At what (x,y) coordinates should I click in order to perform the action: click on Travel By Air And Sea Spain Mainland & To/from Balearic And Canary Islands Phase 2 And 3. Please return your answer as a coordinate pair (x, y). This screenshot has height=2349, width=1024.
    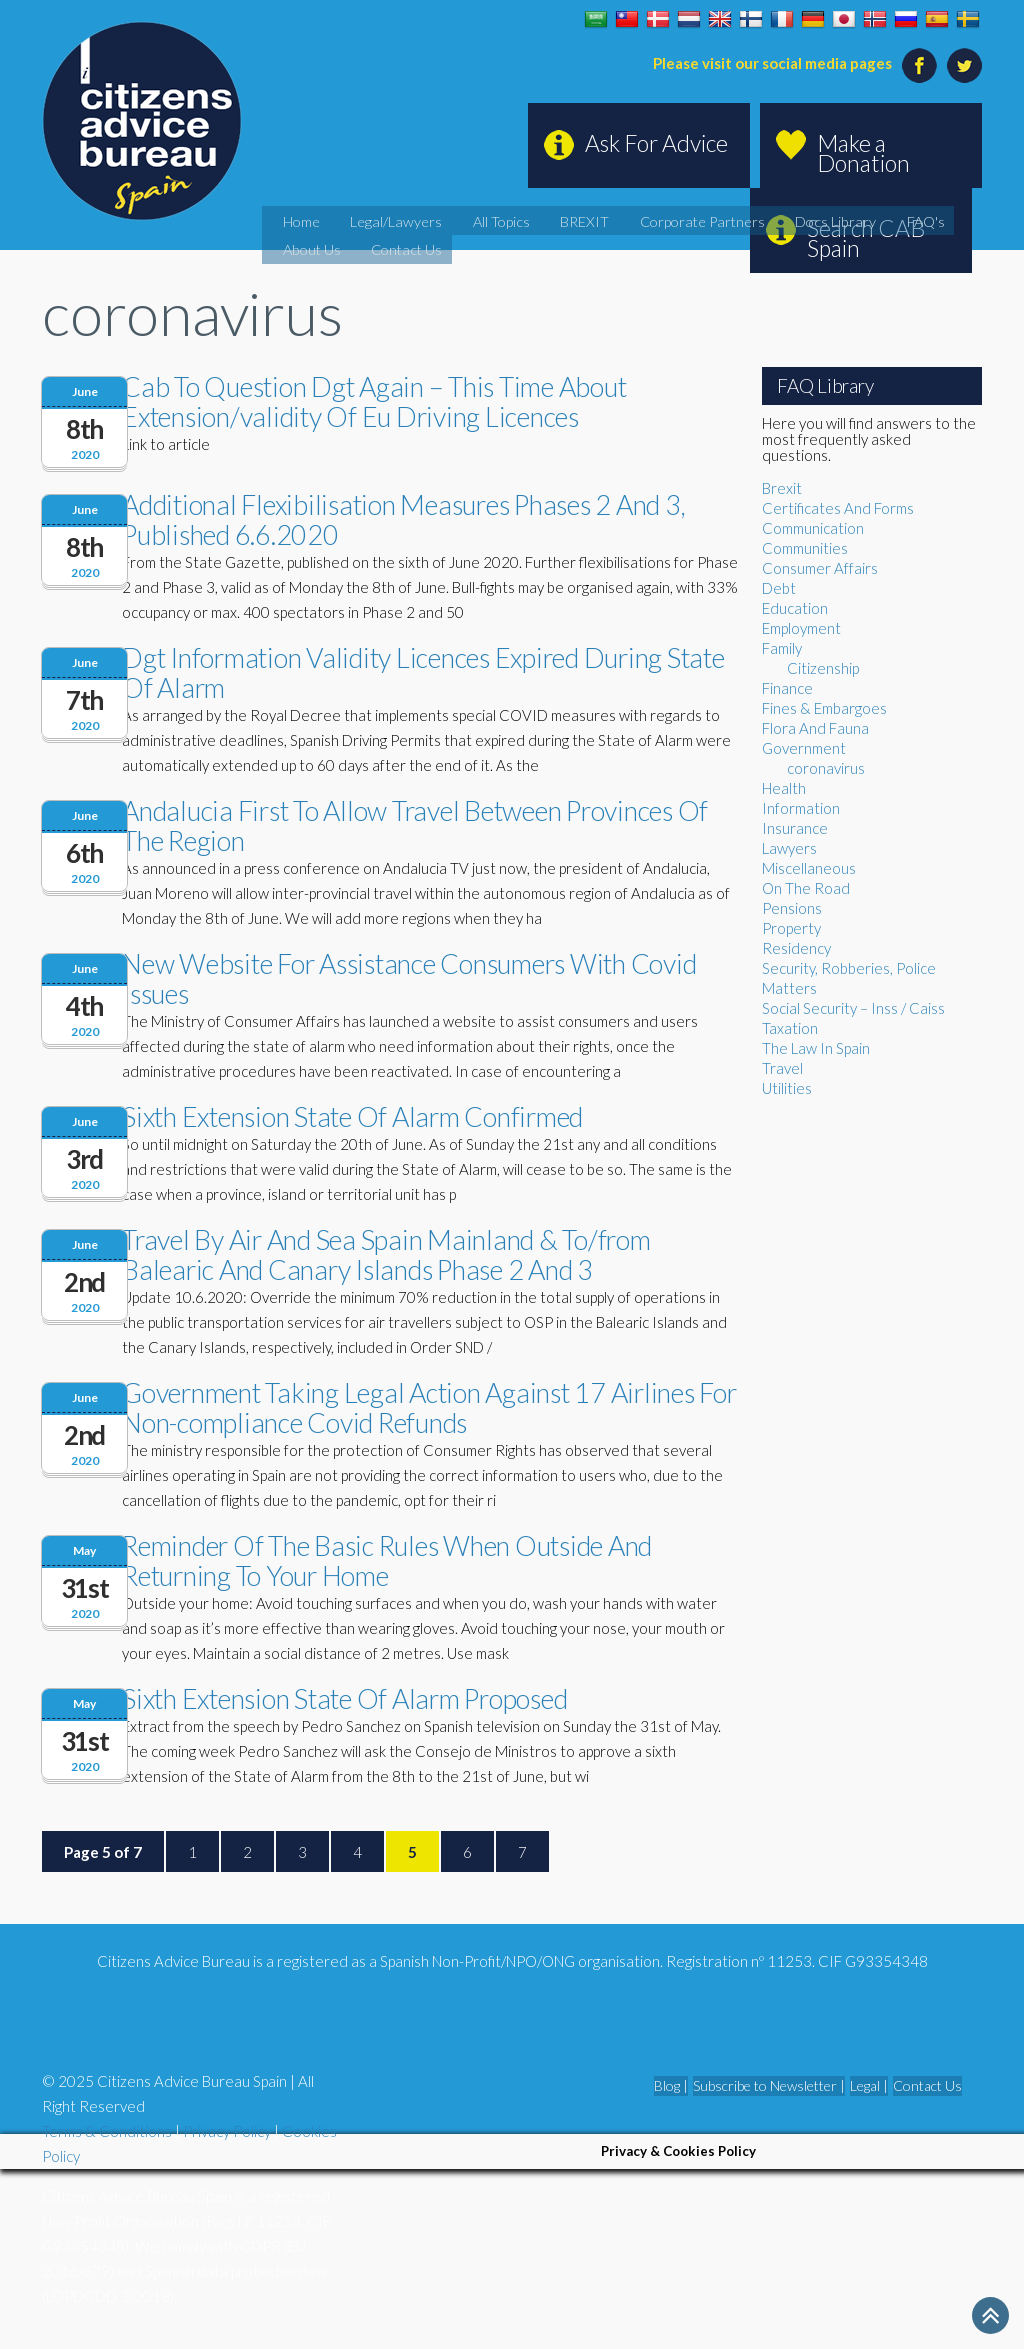
    Looking at the image, I should click on (386, 1254).